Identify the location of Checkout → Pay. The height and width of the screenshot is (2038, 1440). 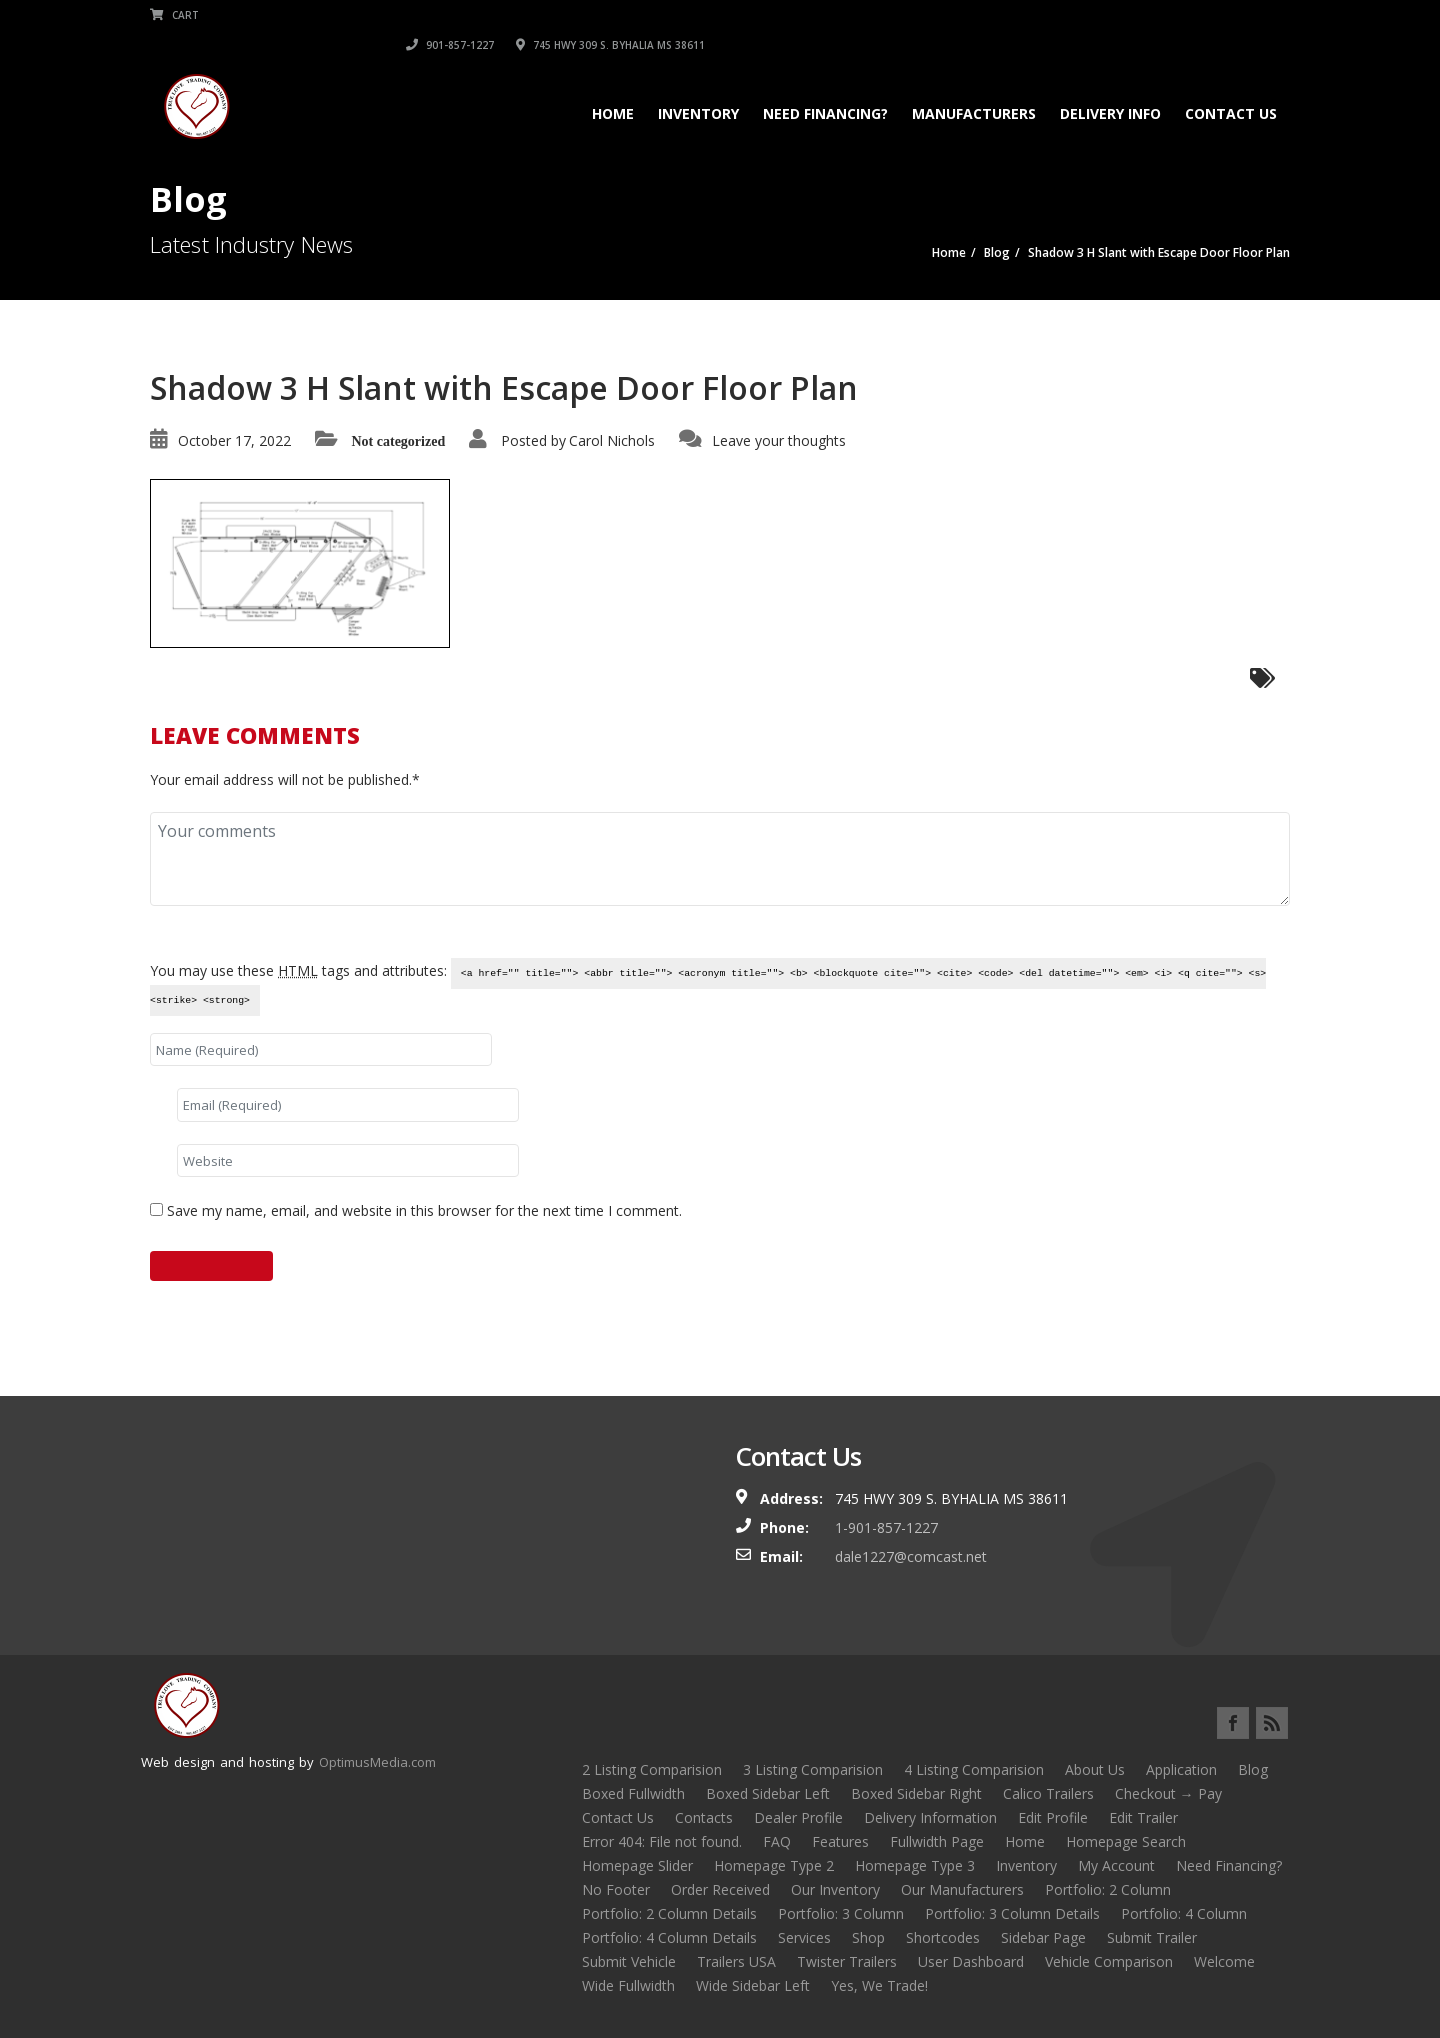
(1168, 1793).